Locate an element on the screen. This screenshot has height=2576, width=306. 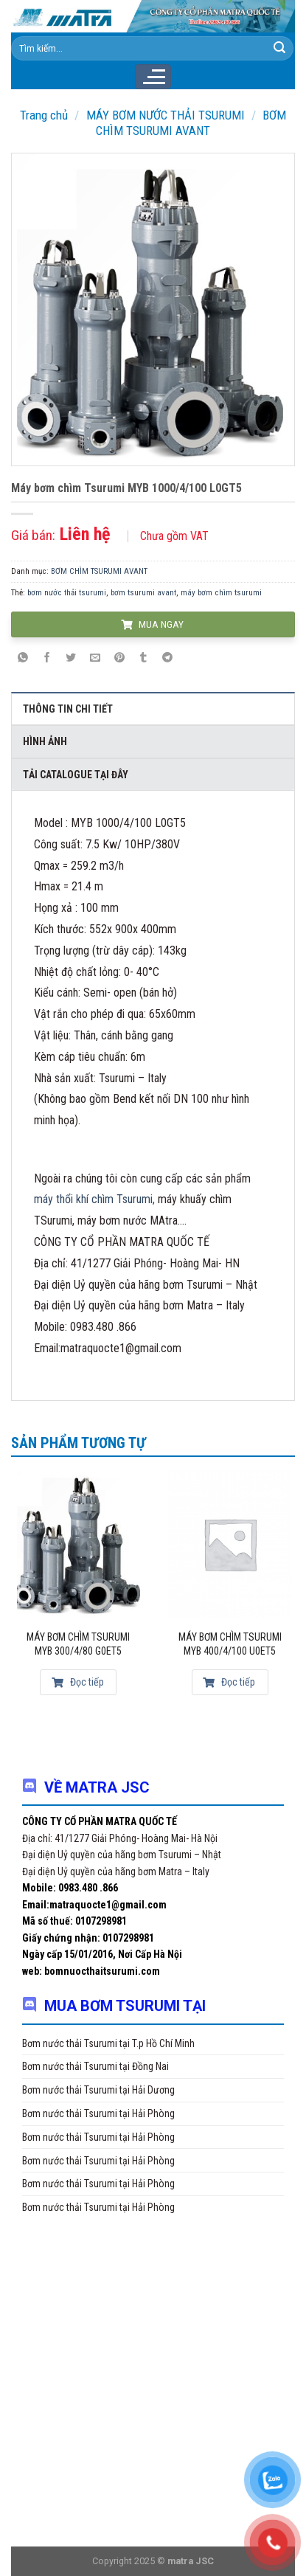
[Submit] is located at coordinates (279, 48).